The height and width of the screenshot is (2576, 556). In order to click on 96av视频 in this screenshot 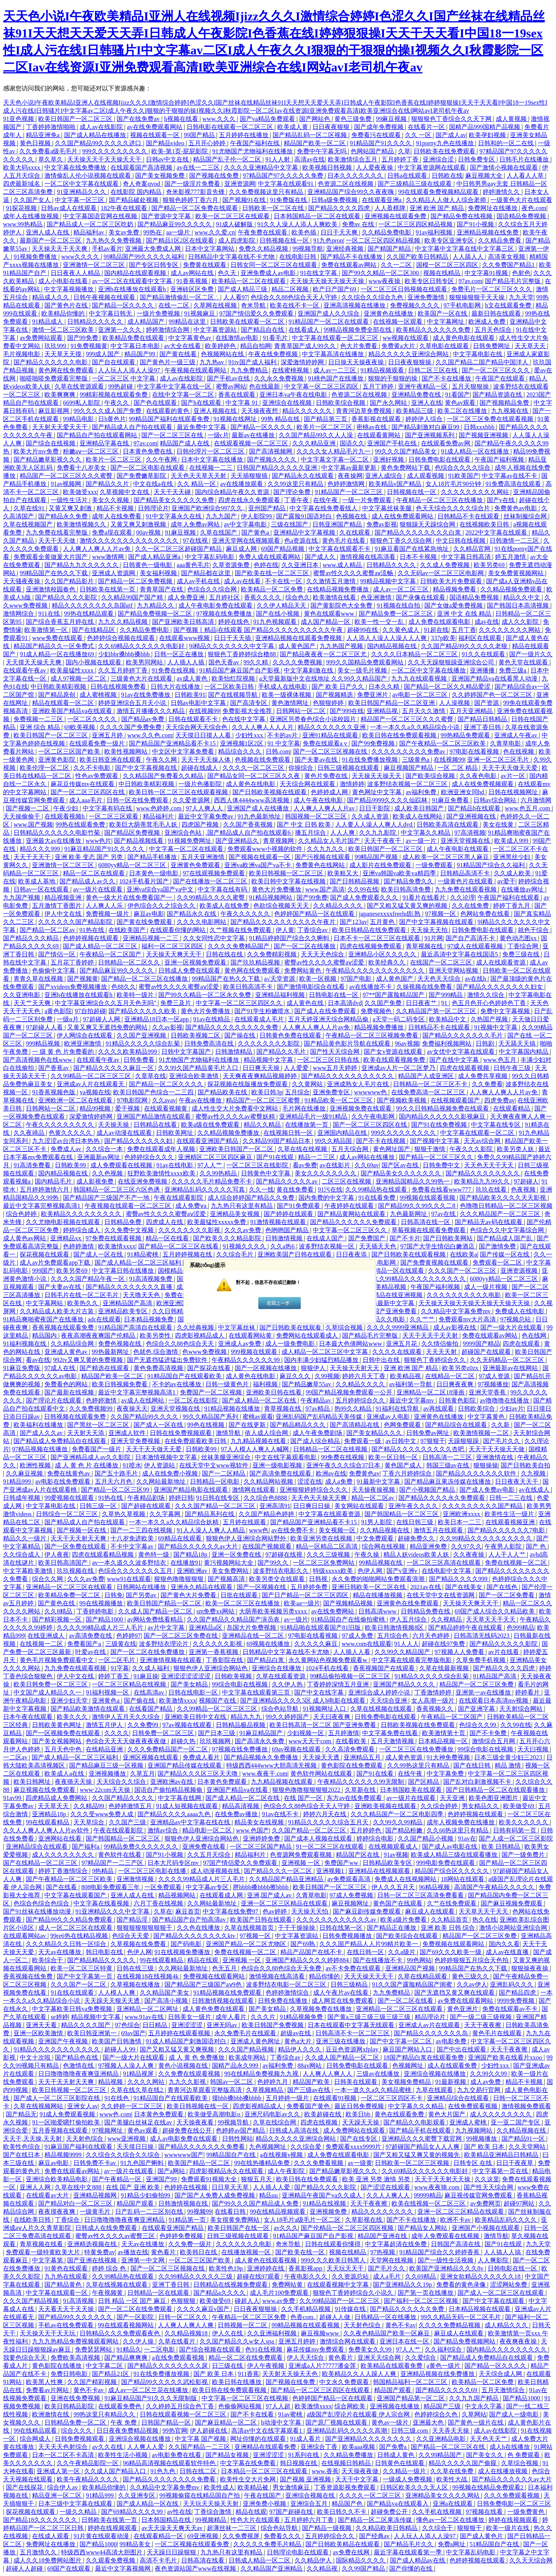, I will do `click(407, 1043)`.